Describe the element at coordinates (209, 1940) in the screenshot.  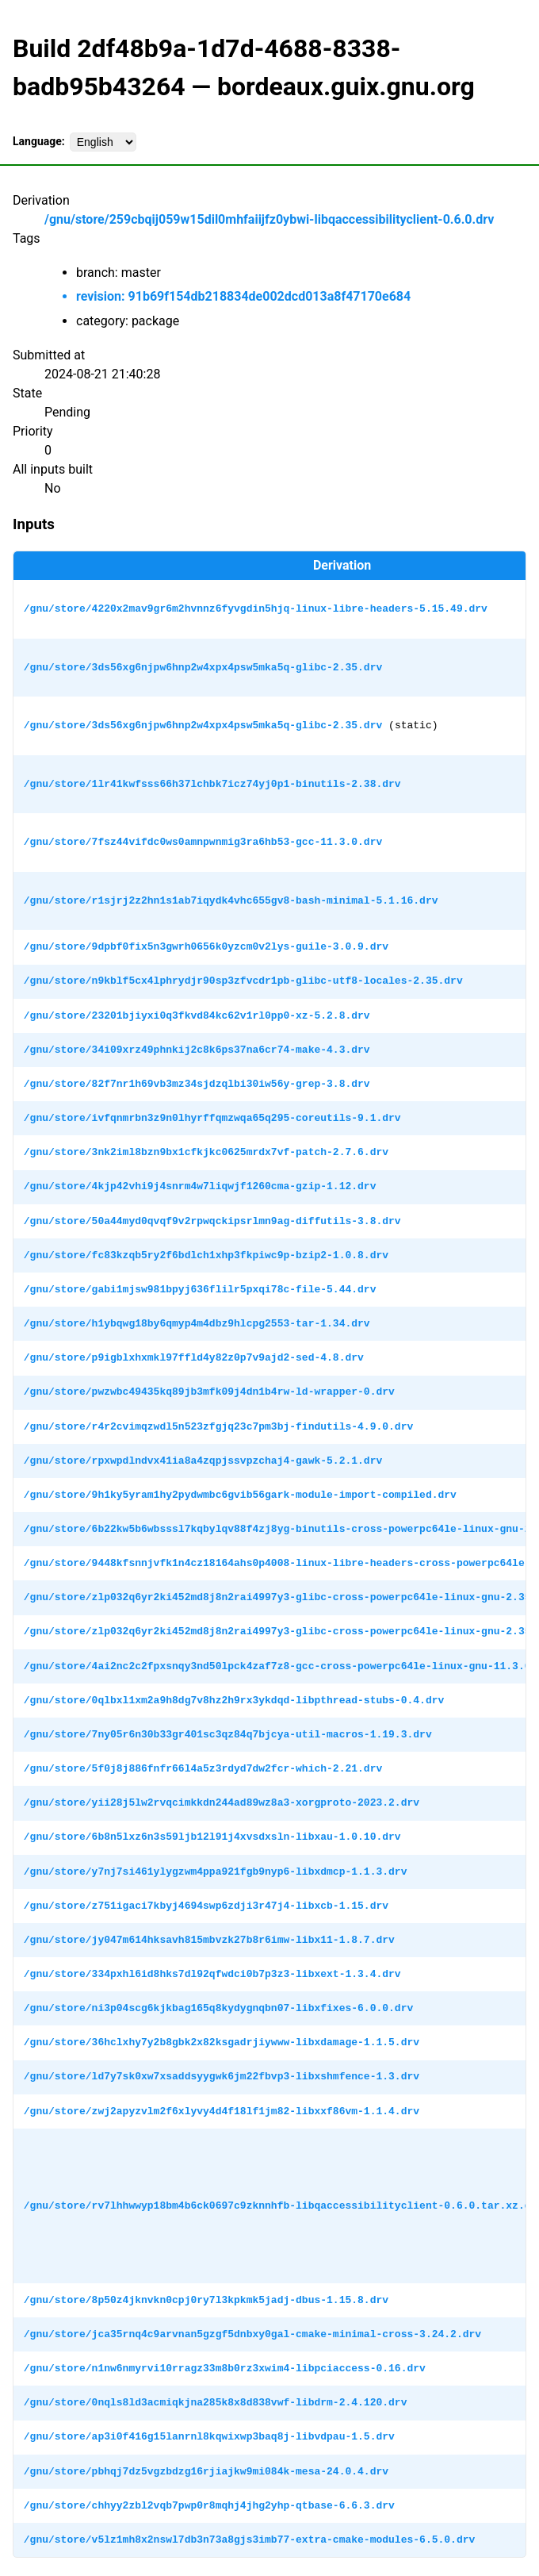
I see `/gnu/store/jy047m614hksavh815mbvzk27b8r6imw-libx11-1.8.7.drv` at that location.